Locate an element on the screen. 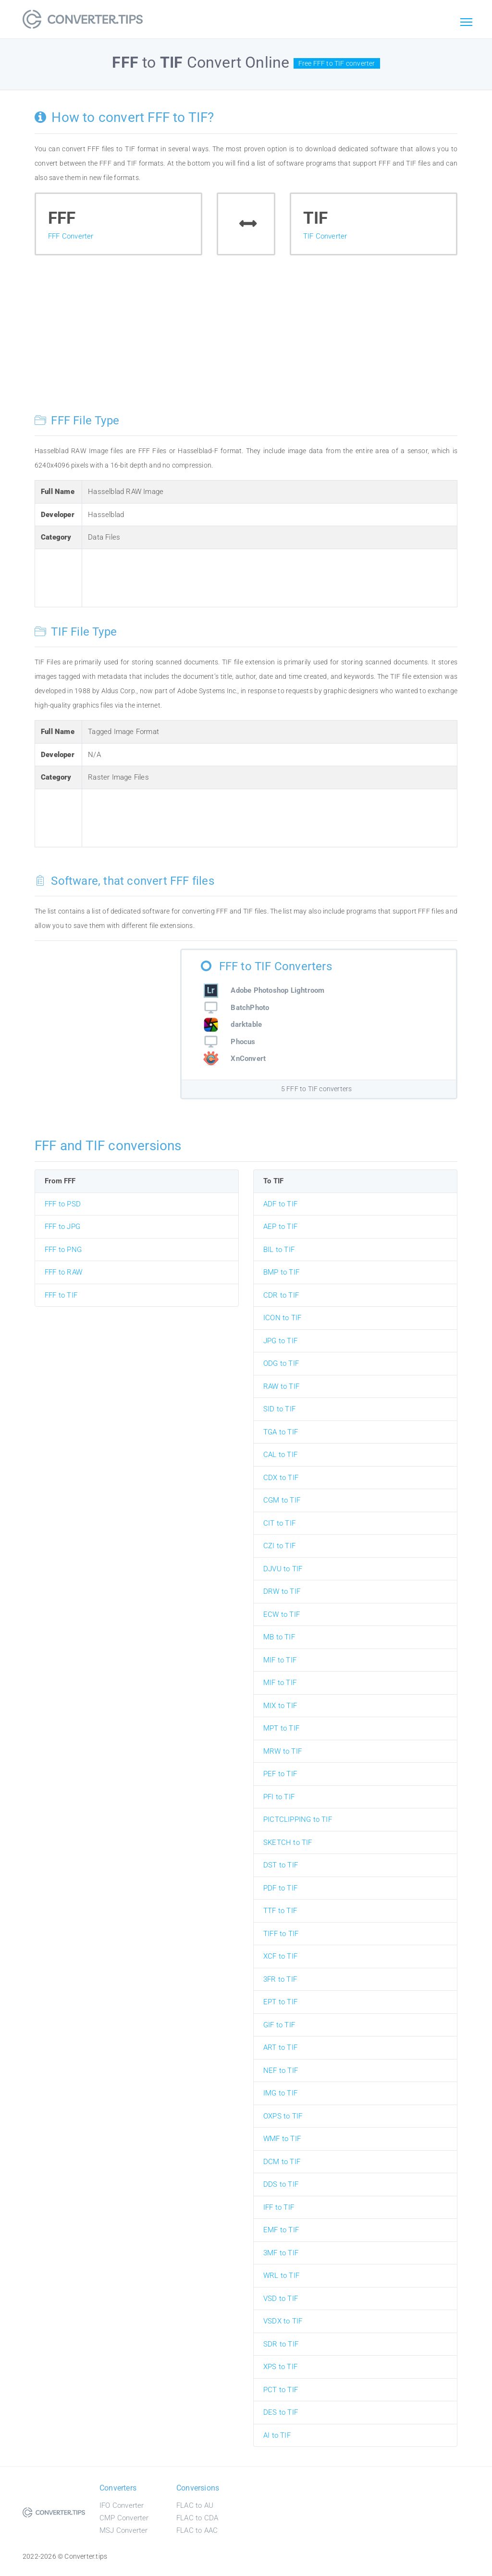 The image size is (492, 2576). TGA to TIF is located at coordinates (280, 1432).